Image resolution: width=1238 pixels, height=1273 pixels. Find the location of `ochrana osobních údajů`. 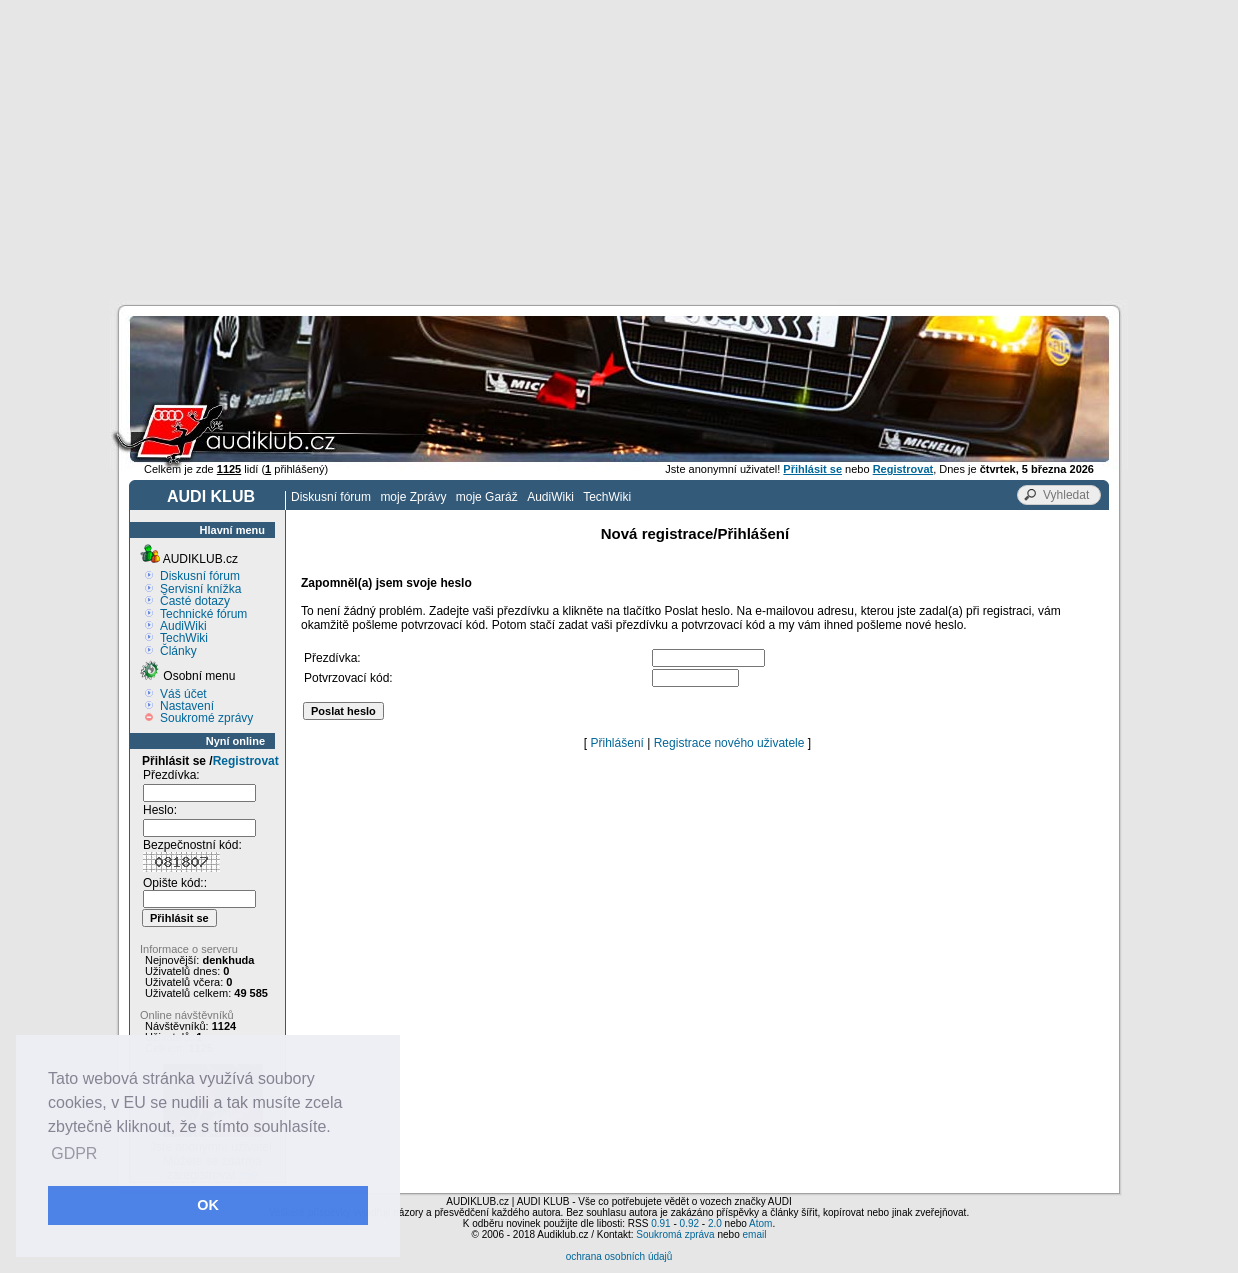

ochrana osobních údajů is located at coordinates (619, 1256).